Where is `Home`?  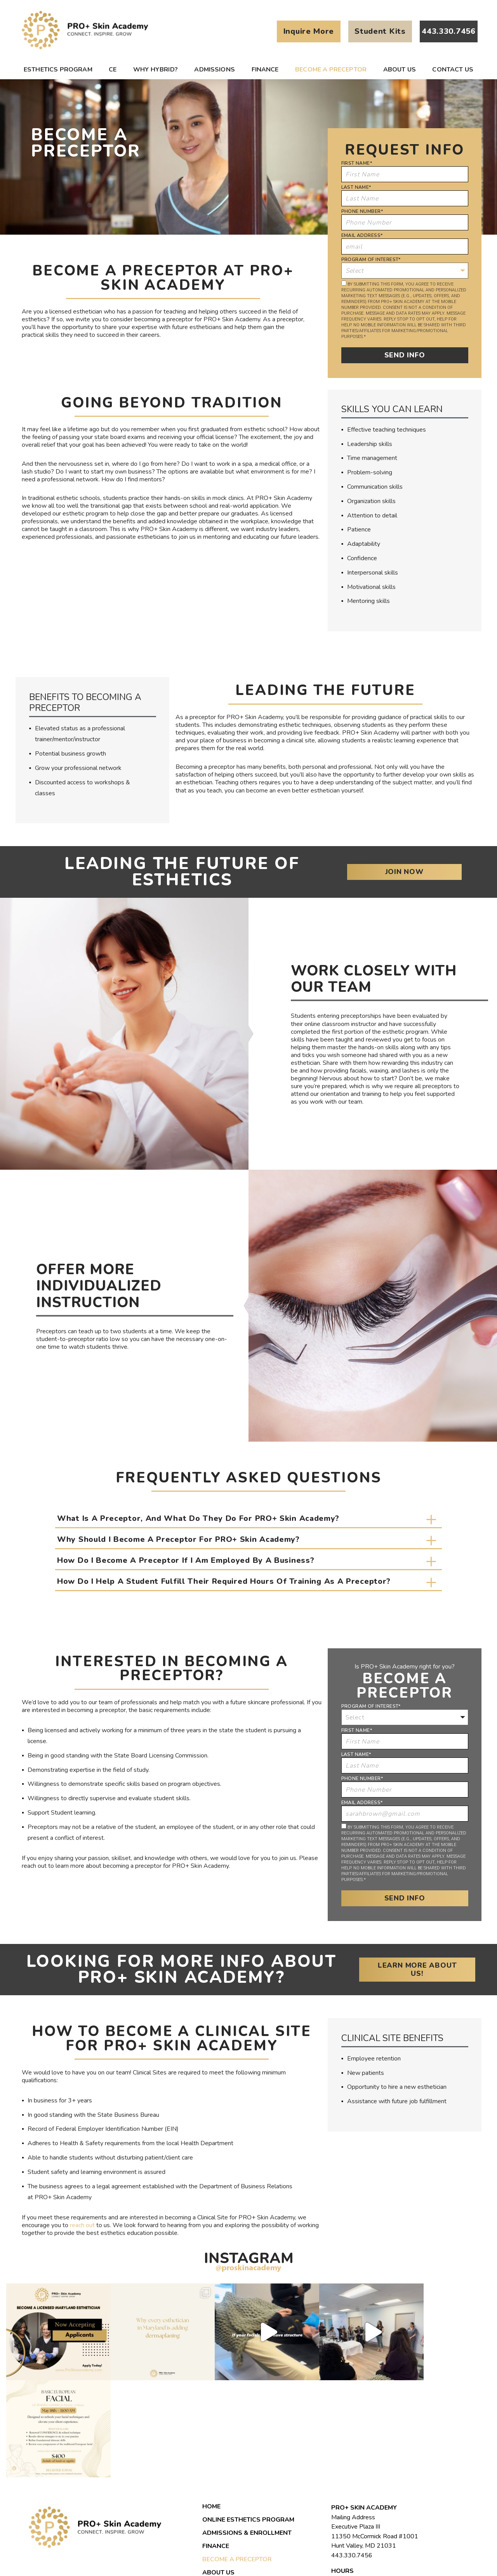 Home is located at coordinates (211, 2409).